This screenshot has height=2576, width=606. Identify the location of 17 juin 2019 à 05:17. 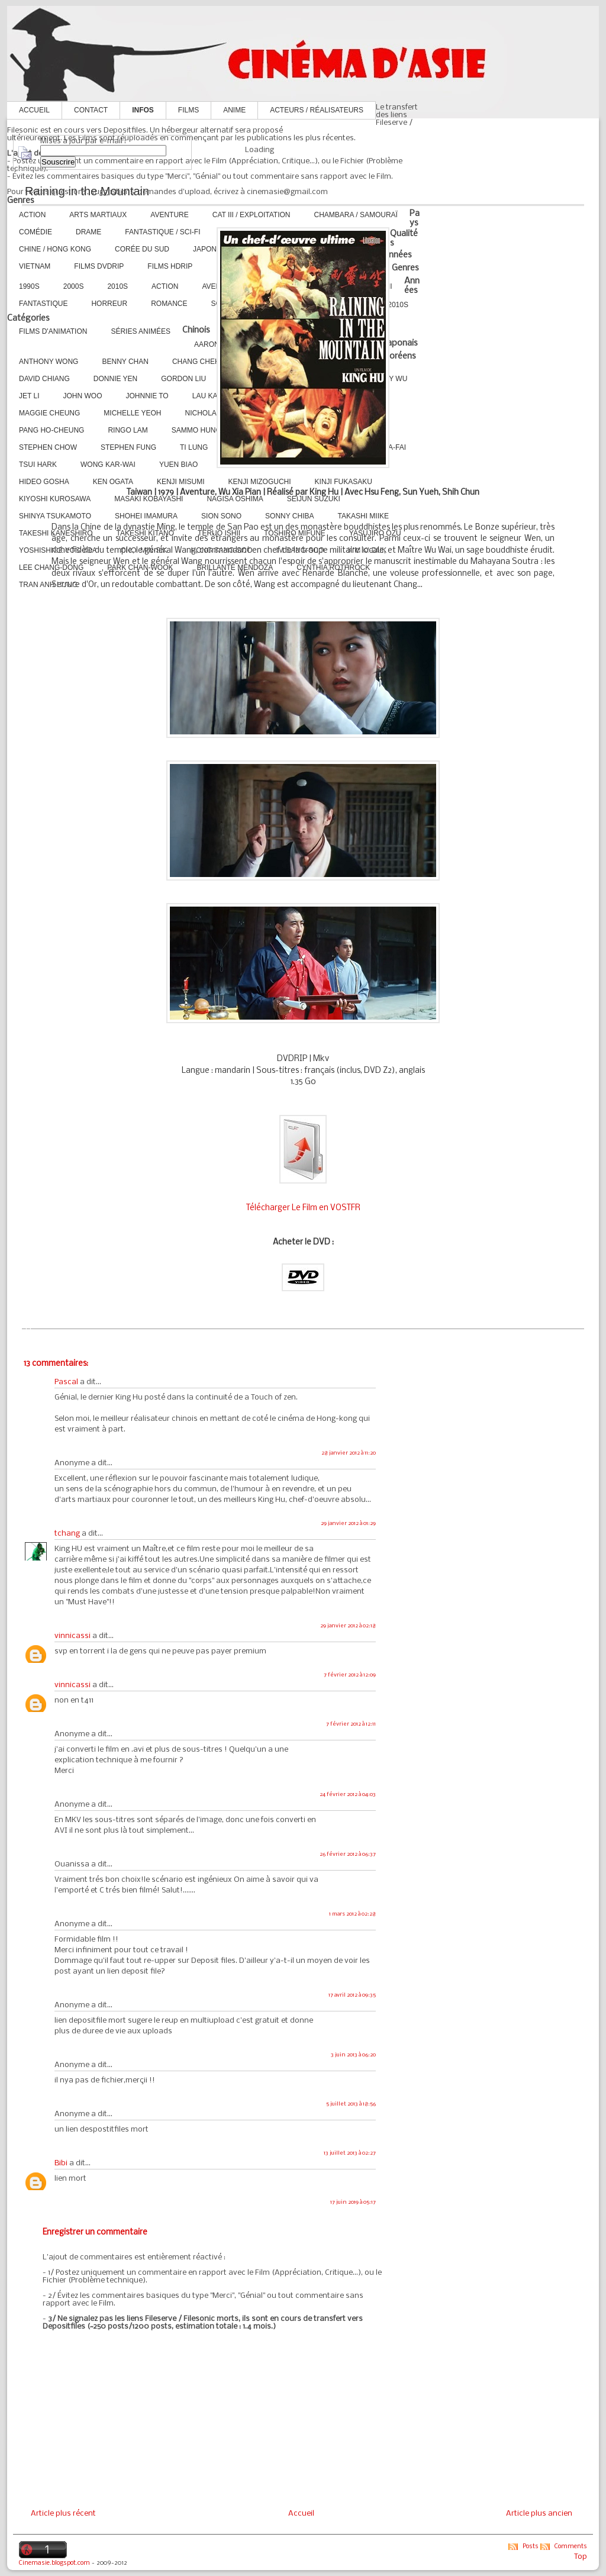
(353, 2202).